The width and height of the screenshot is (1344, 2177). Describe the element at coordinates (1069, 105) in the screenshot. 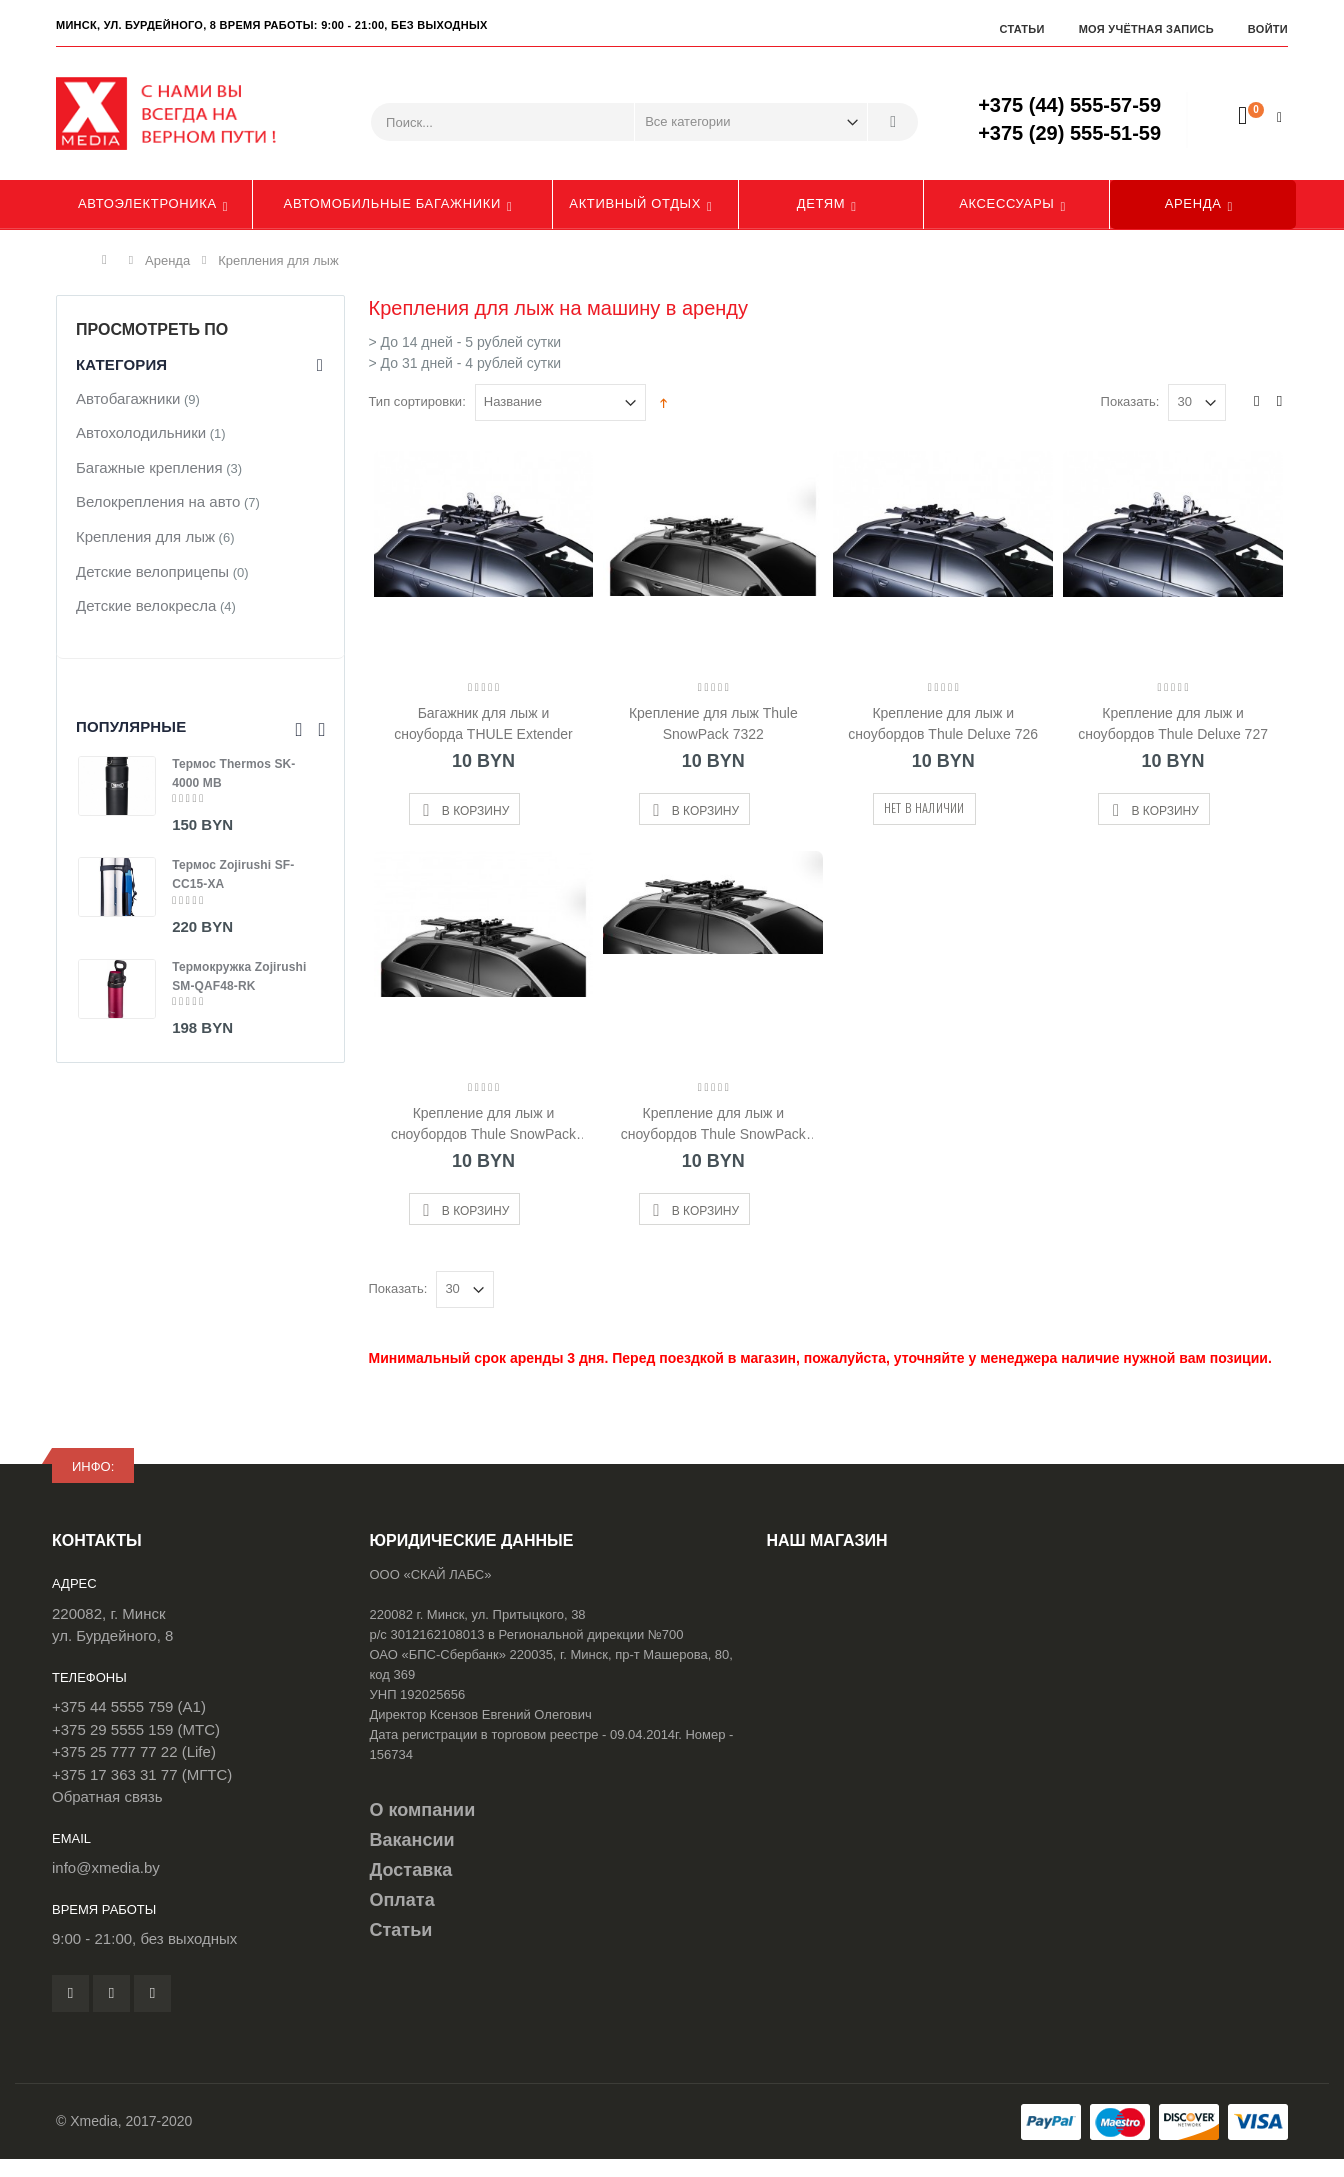

I see `+375 (44) 555-57-59` at that location.